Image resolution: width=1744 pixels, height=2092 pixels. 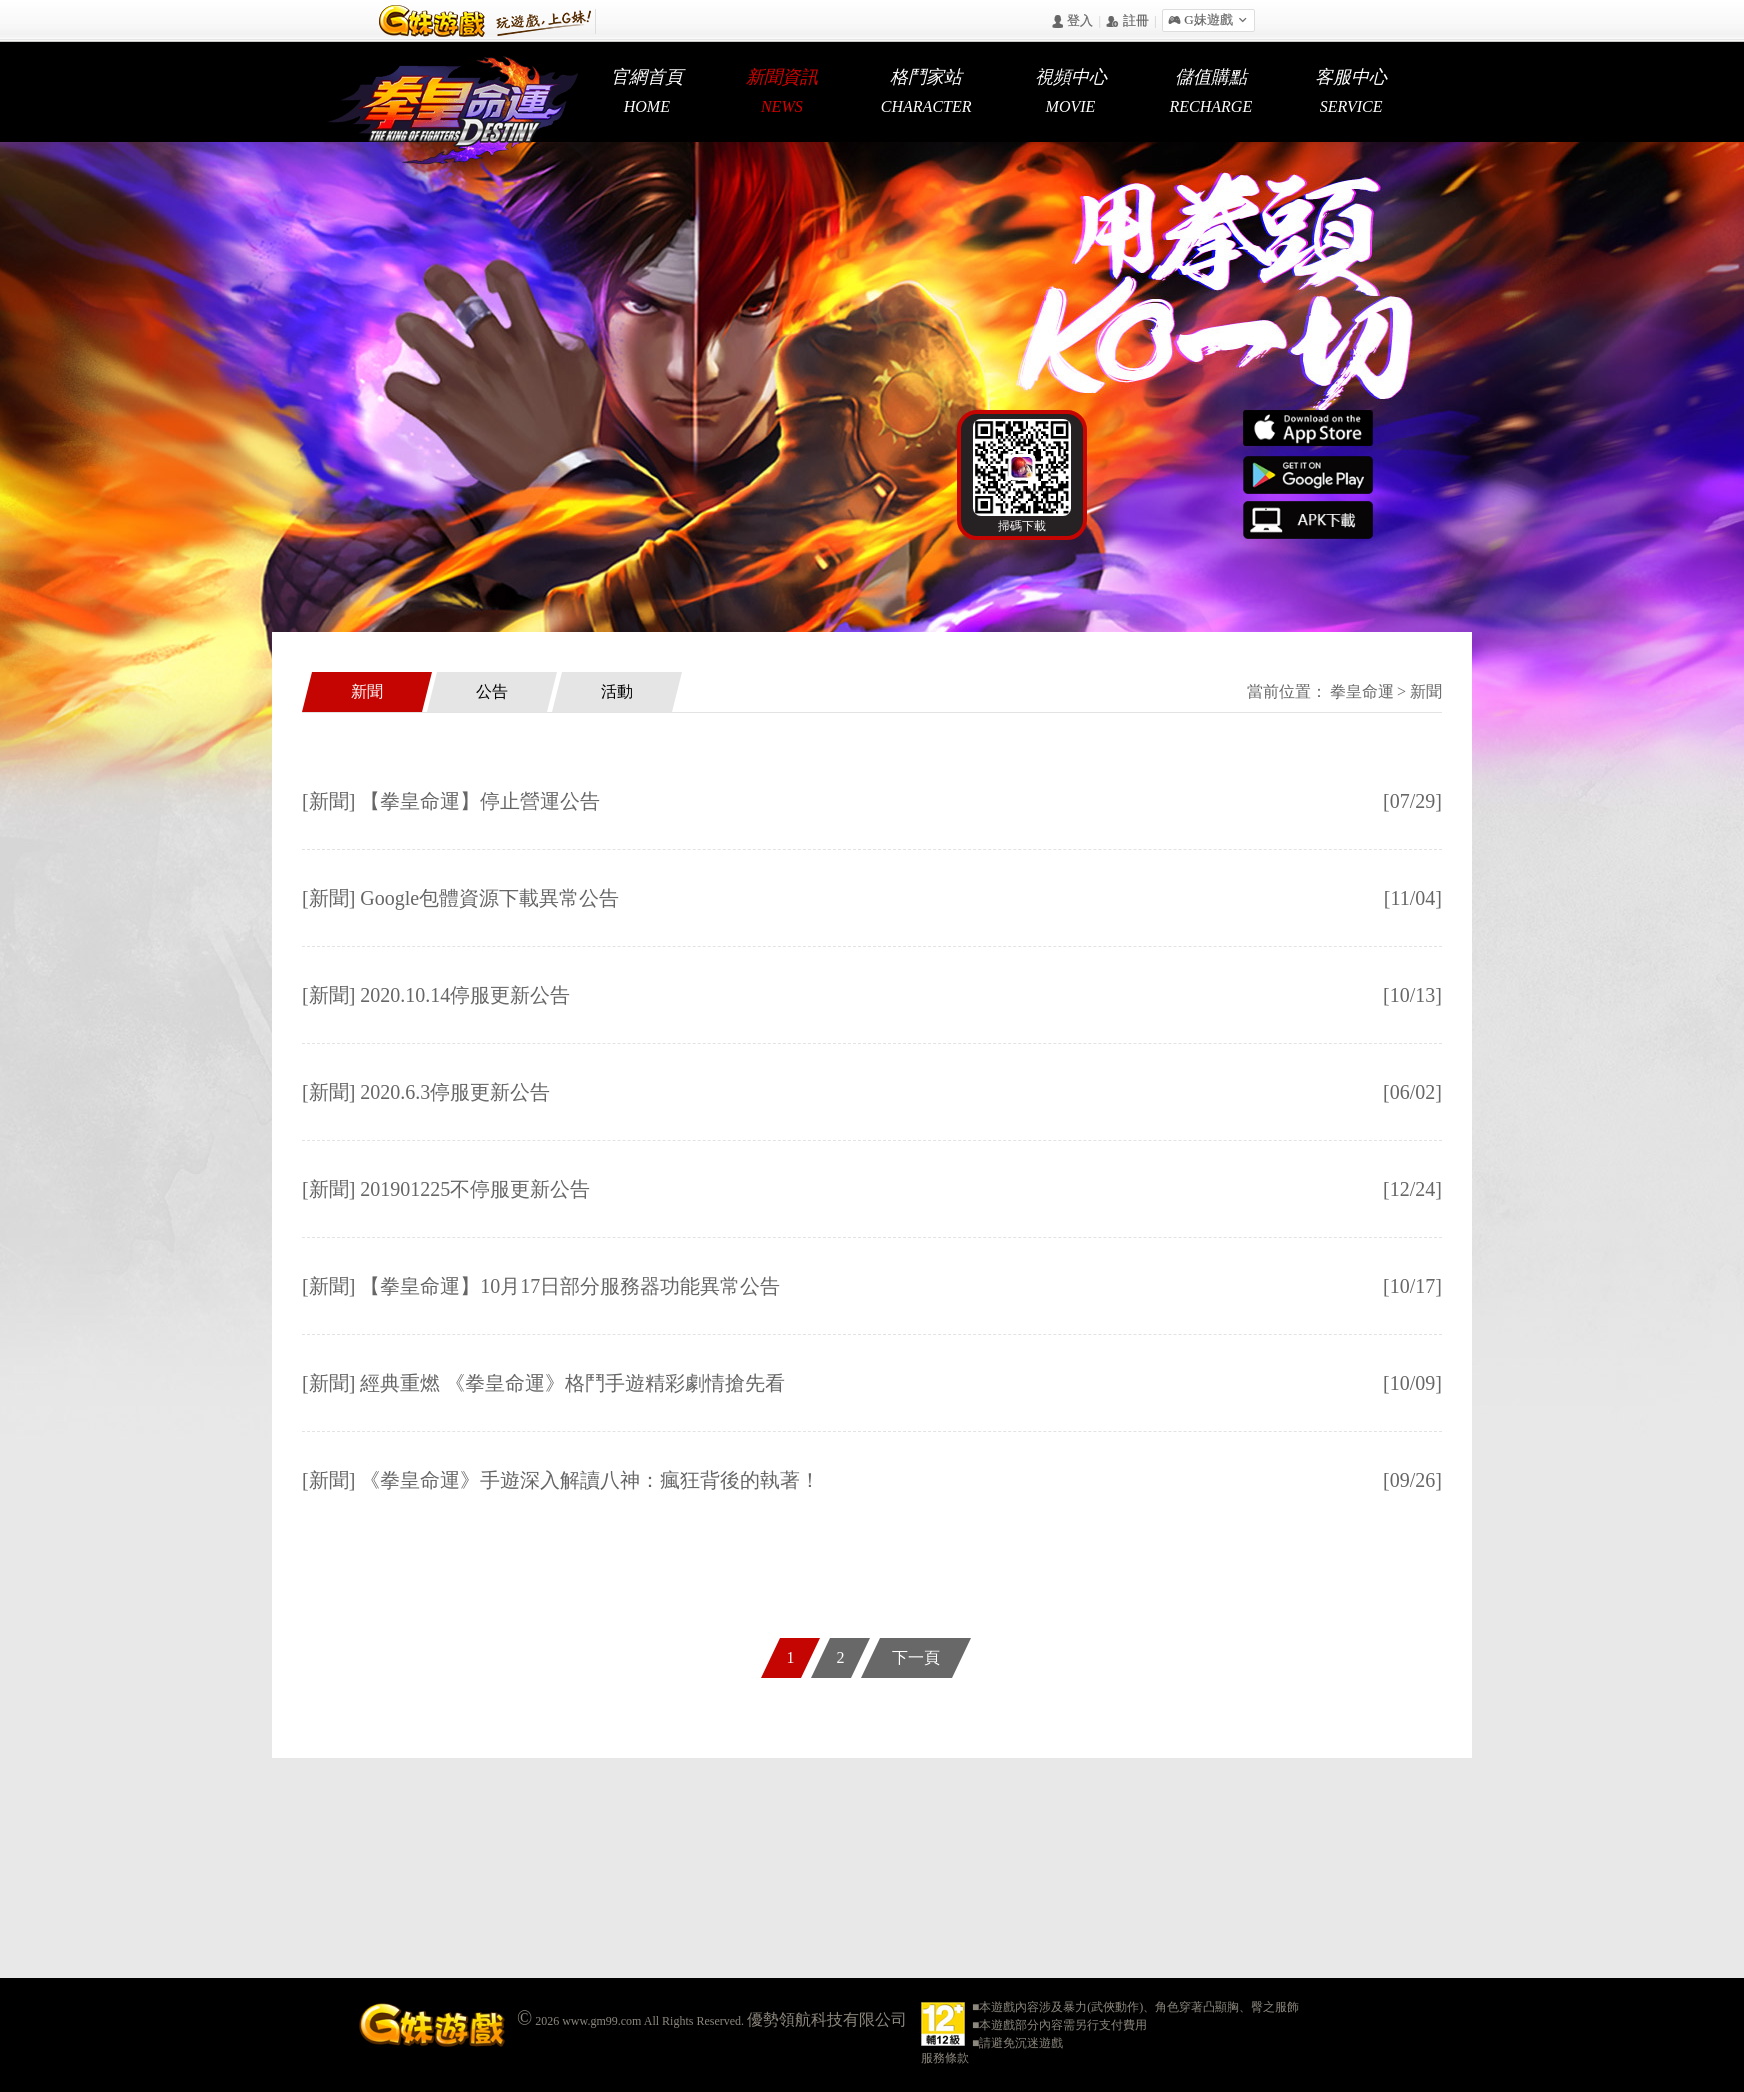 I want to click on 新聞, so click(x=367, y=691).